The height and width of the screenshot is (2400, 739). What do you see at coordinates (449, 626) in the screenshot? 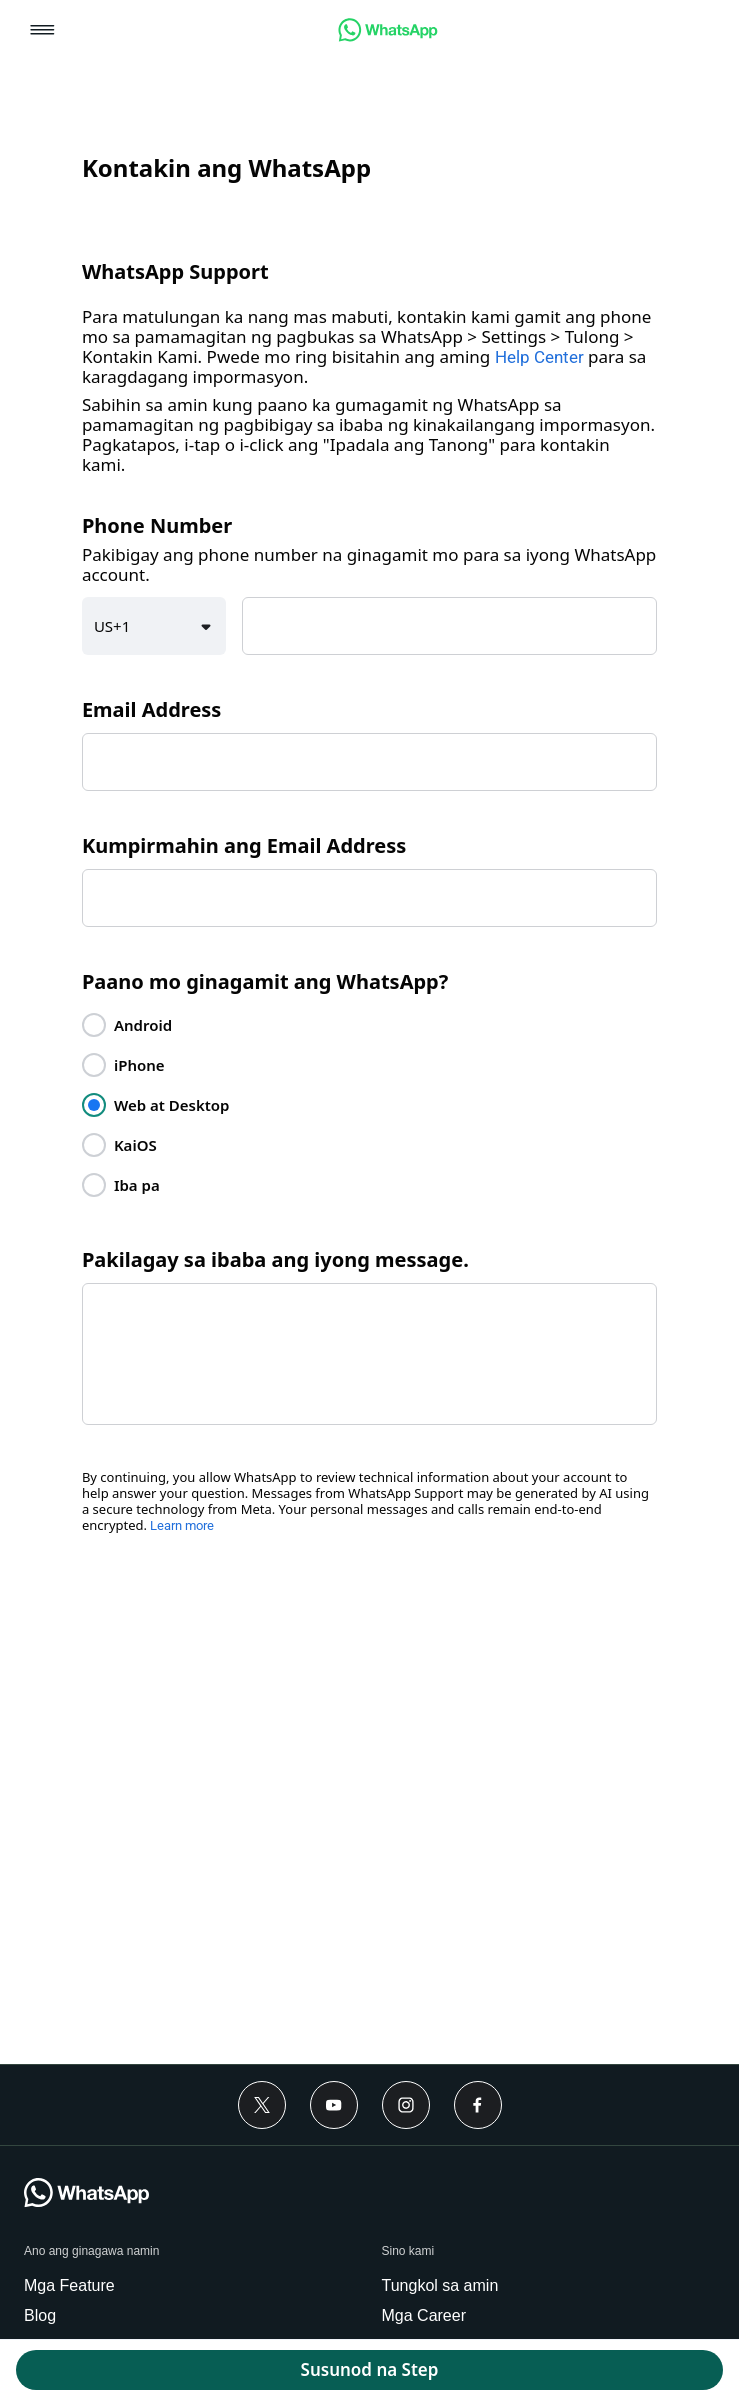
I see `[textbox]` at bounding box center [449, 626].